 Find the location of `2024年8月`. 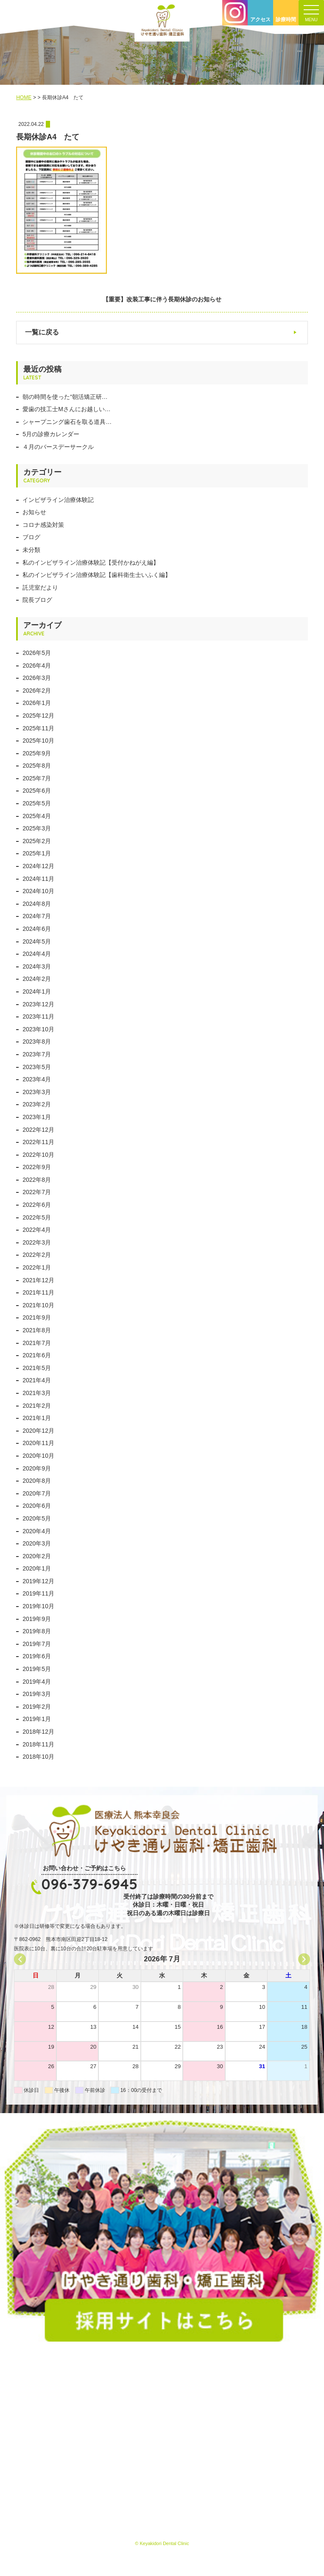

2024年8月 is located at coordinates (36, 903).